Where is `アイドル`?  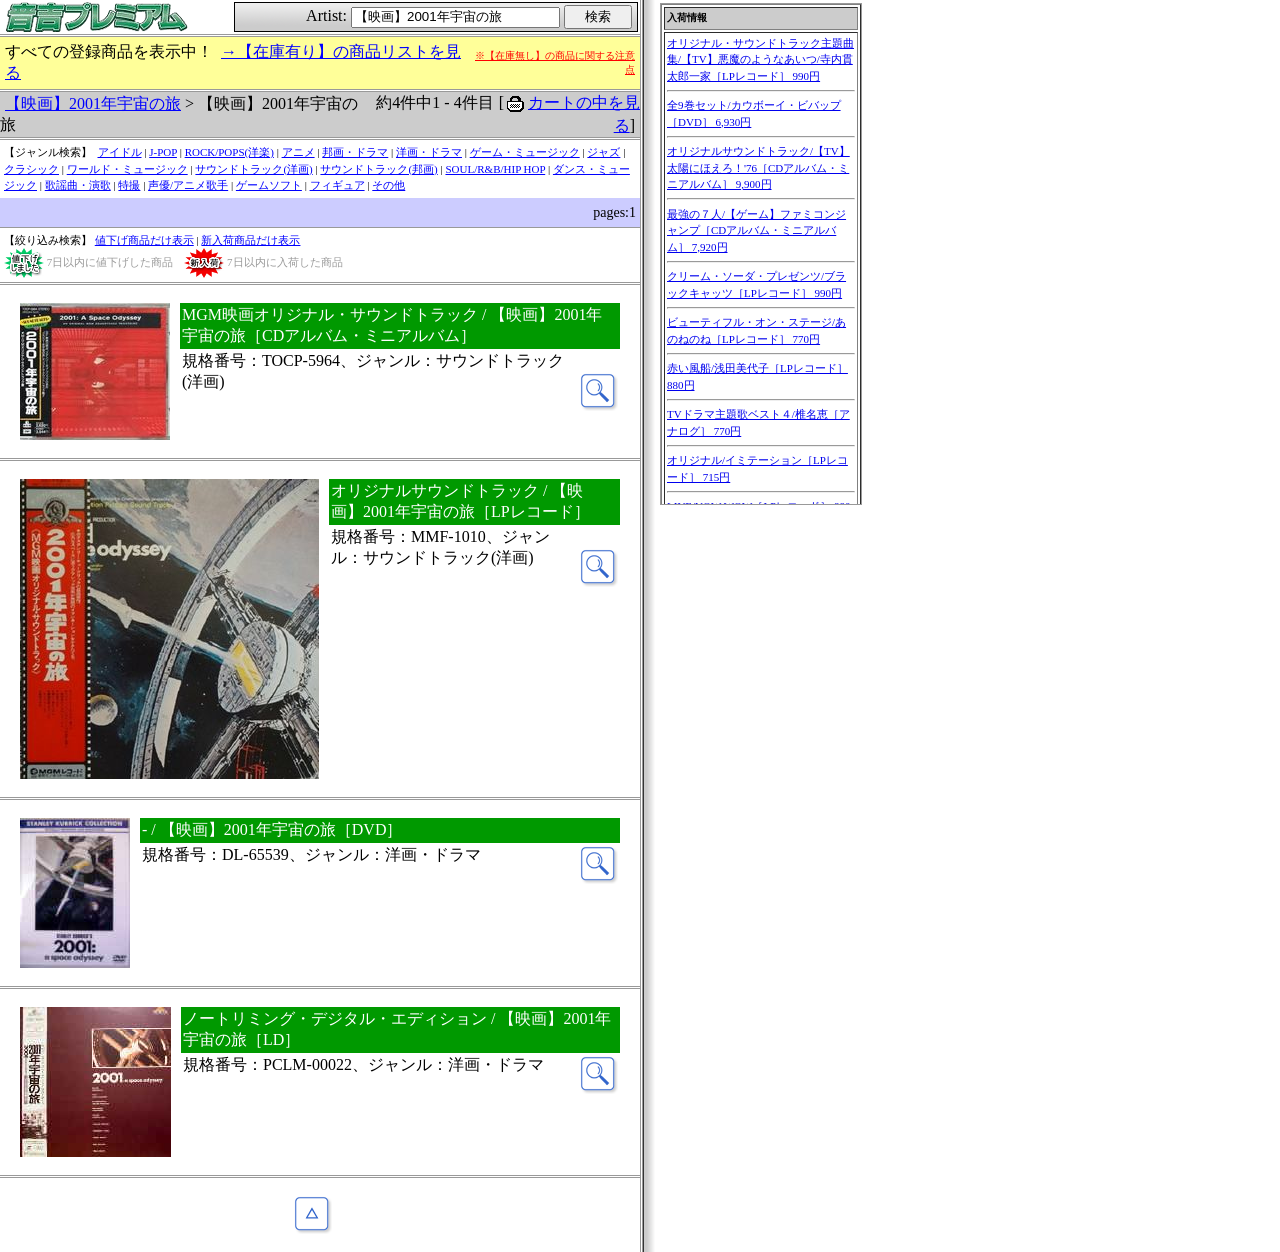
アイドル is located at coordinates (120, 152).